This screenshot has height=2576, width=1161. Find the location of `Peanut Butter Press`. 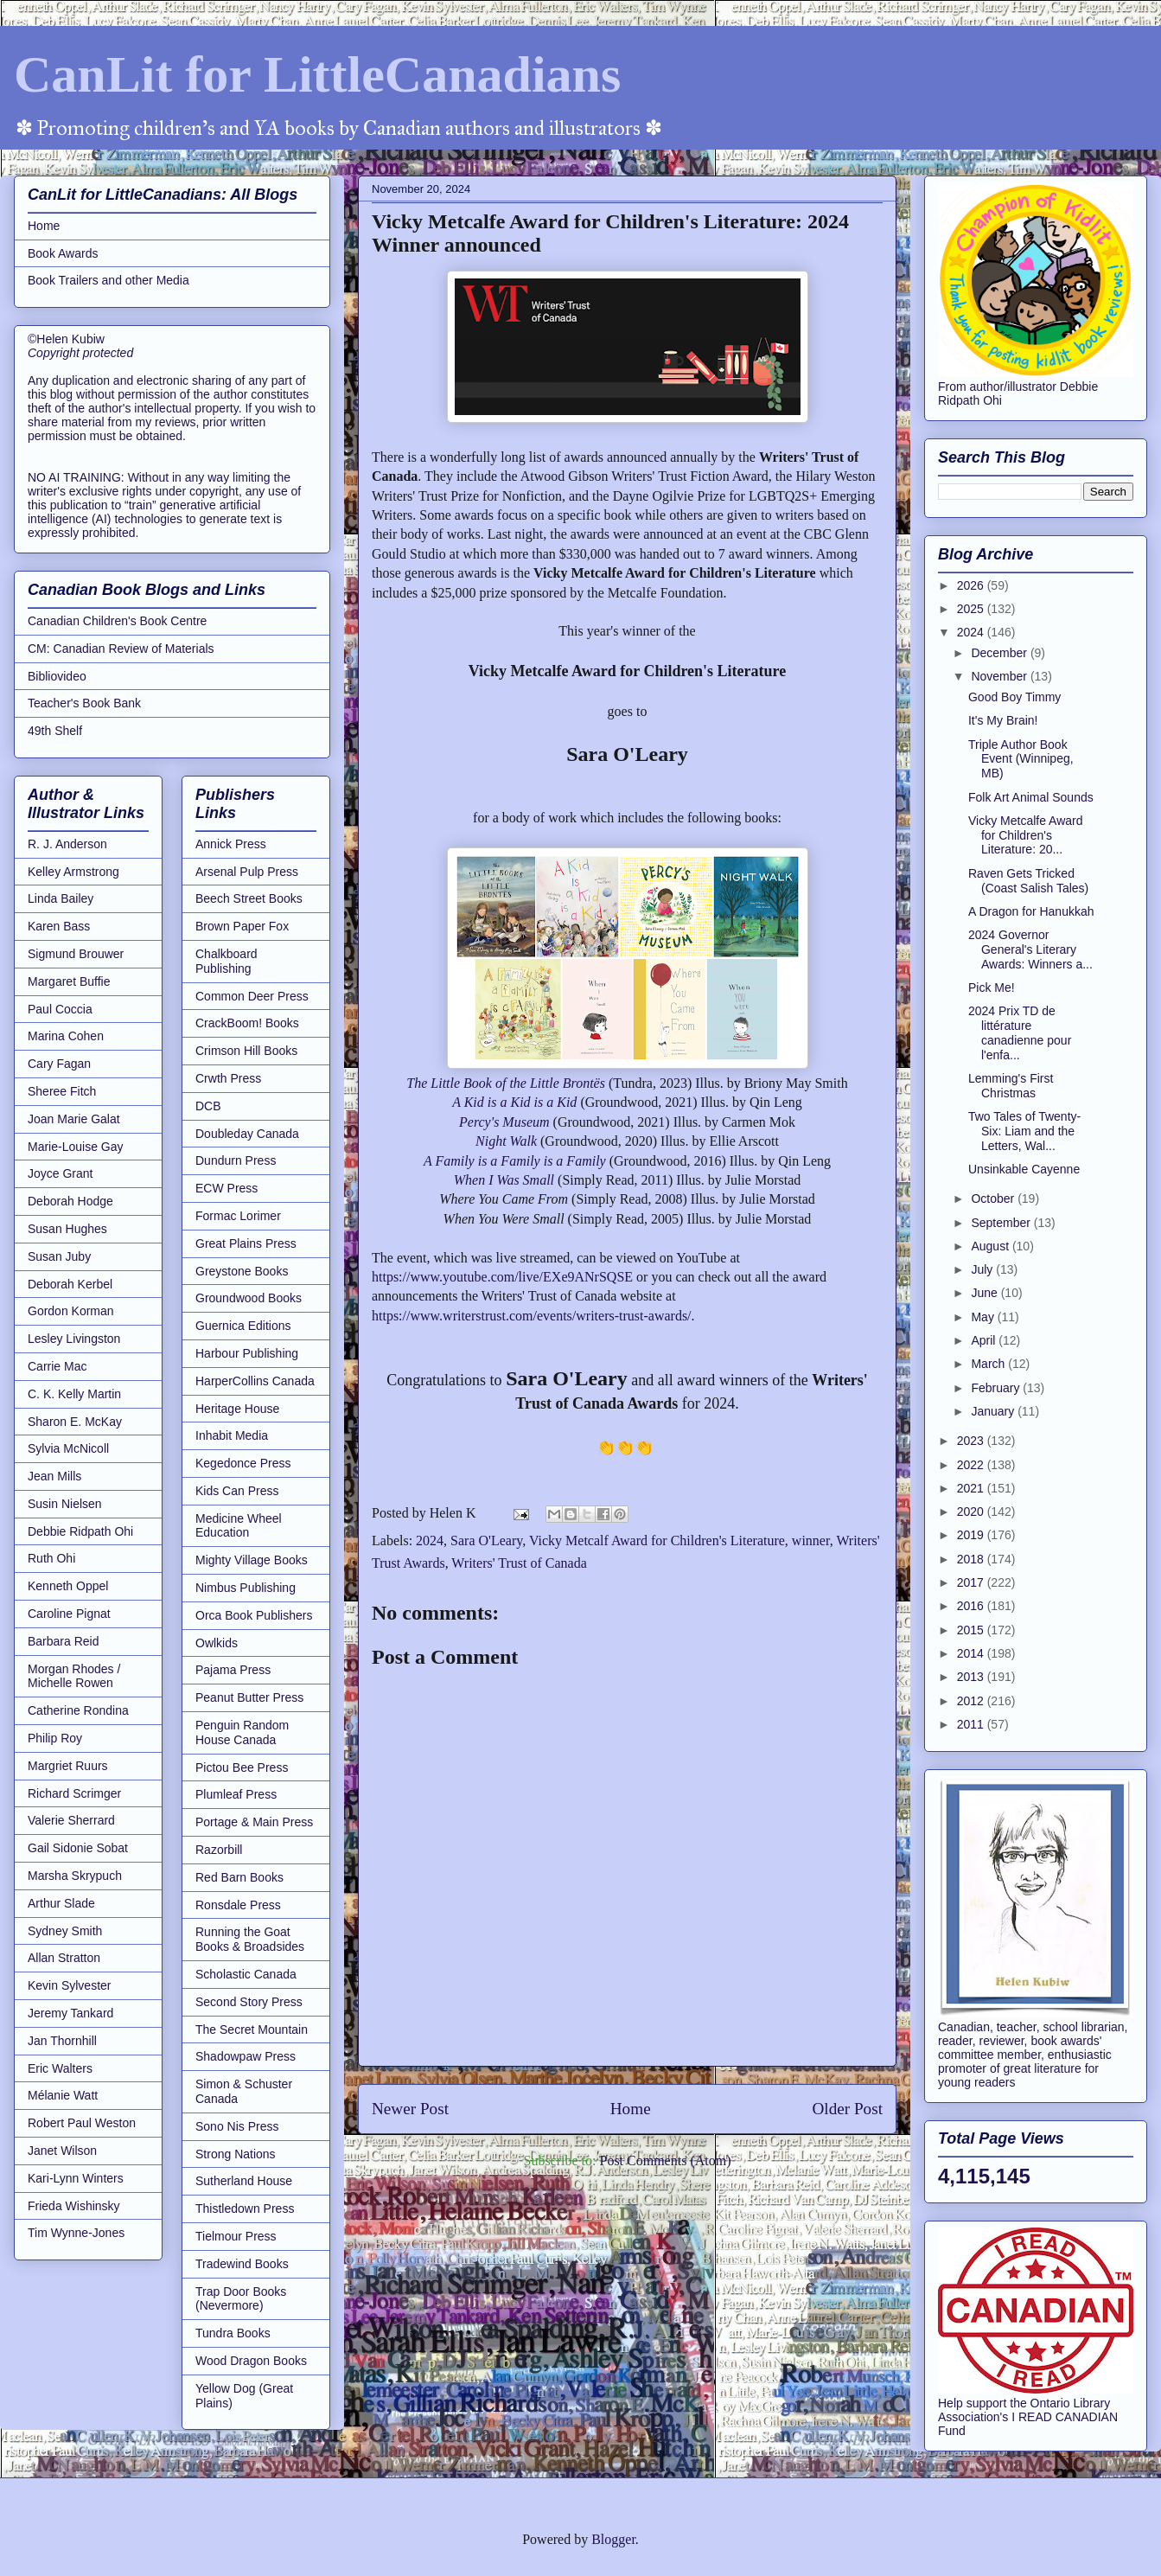

Peanut Butter Press is located at coordinates (249, 1697).